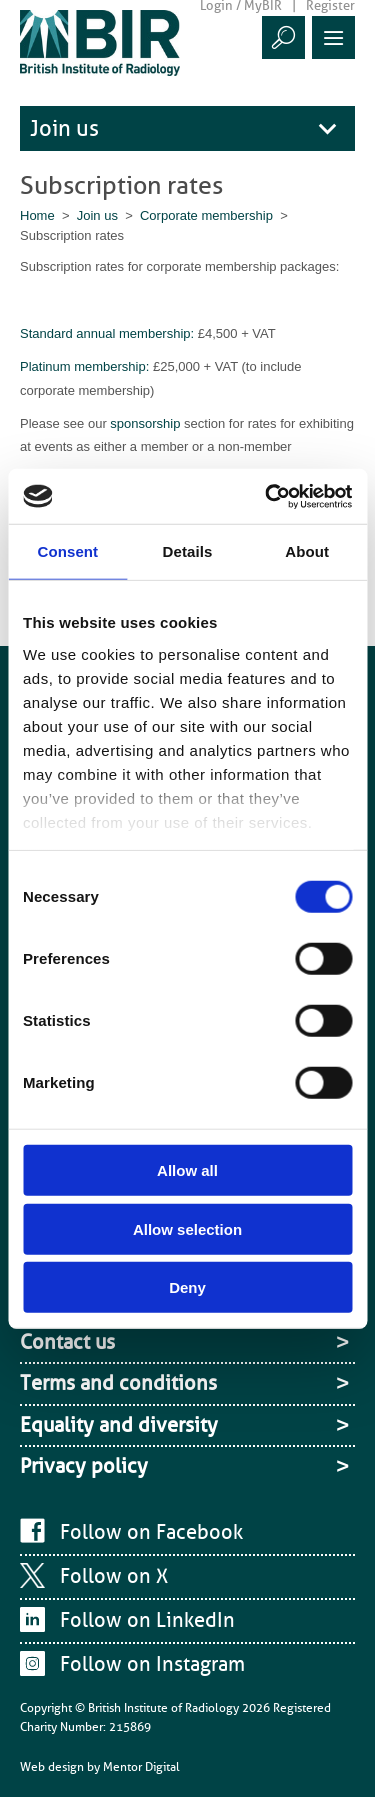  What do you see at coordinates (147, 423) in the screenshot?
I see `sponsorship` at bounding box center [147, 423].